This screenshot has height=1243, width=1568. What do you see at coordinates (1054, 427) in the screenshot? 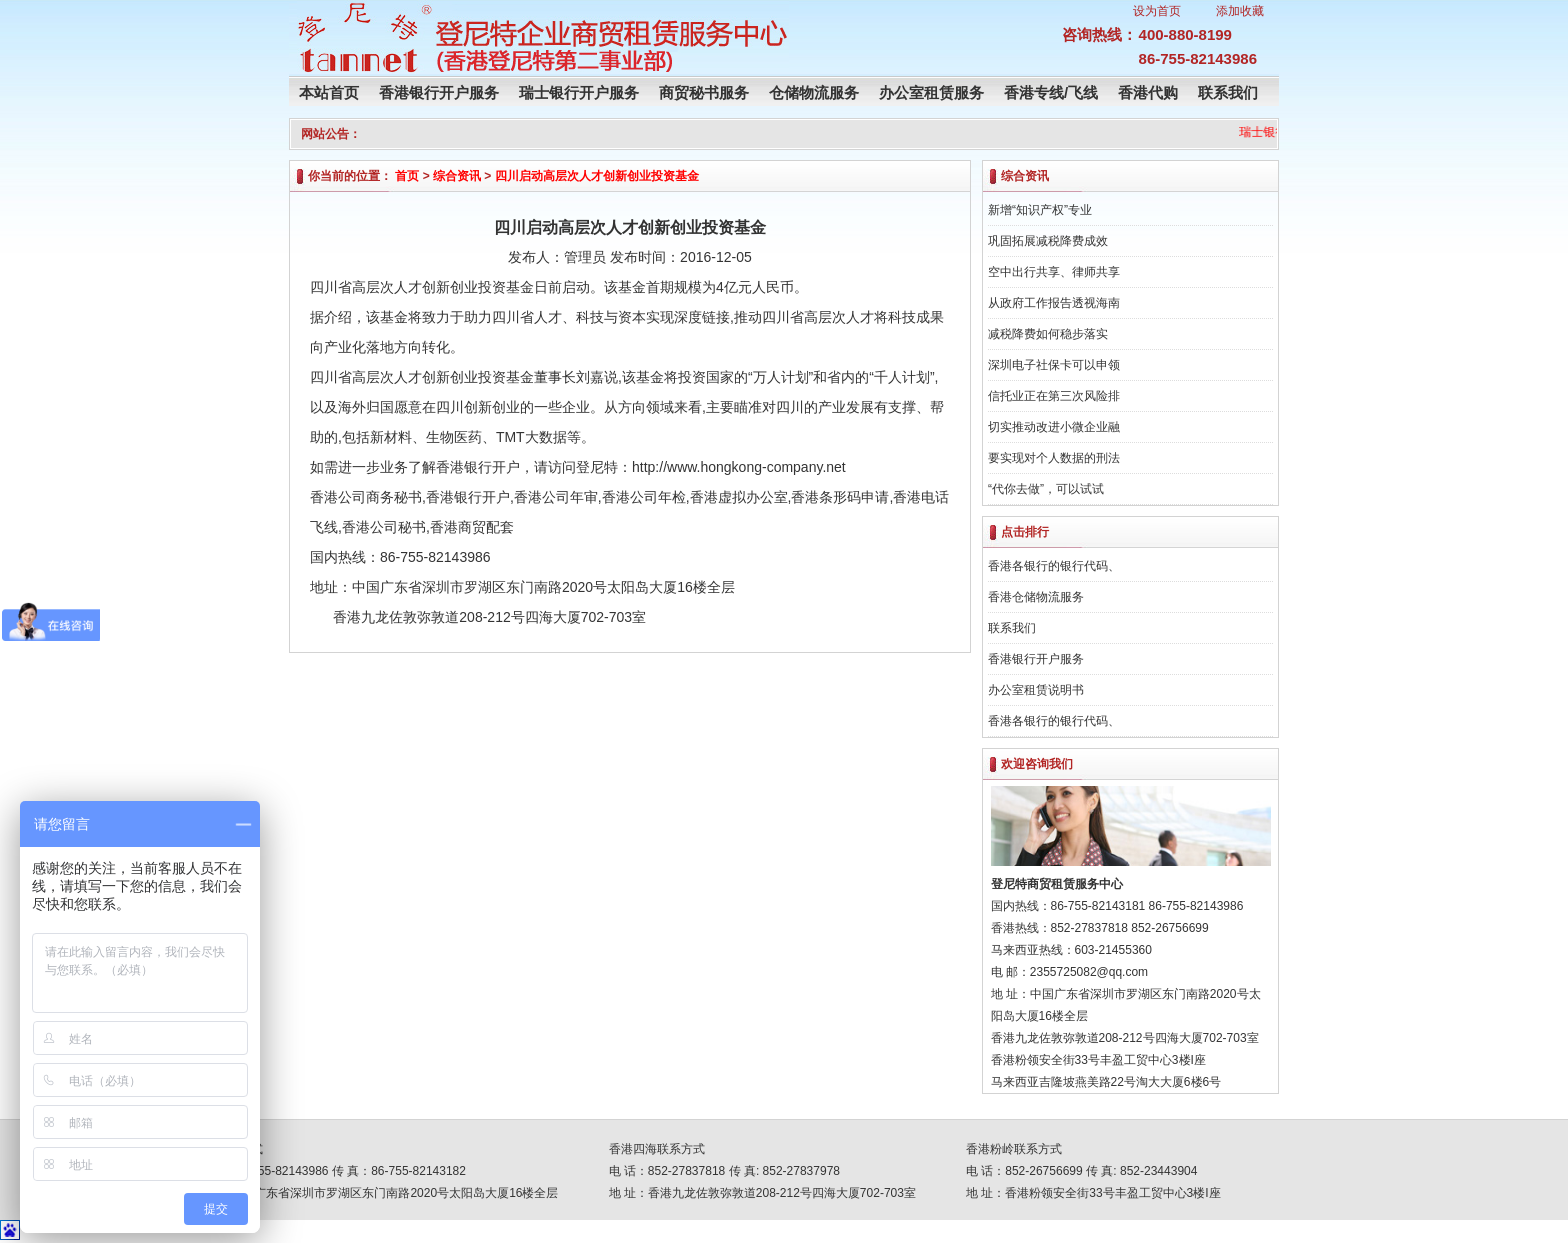
I see `切实推动改进小微企业融` at bounding box center [1054, 427].